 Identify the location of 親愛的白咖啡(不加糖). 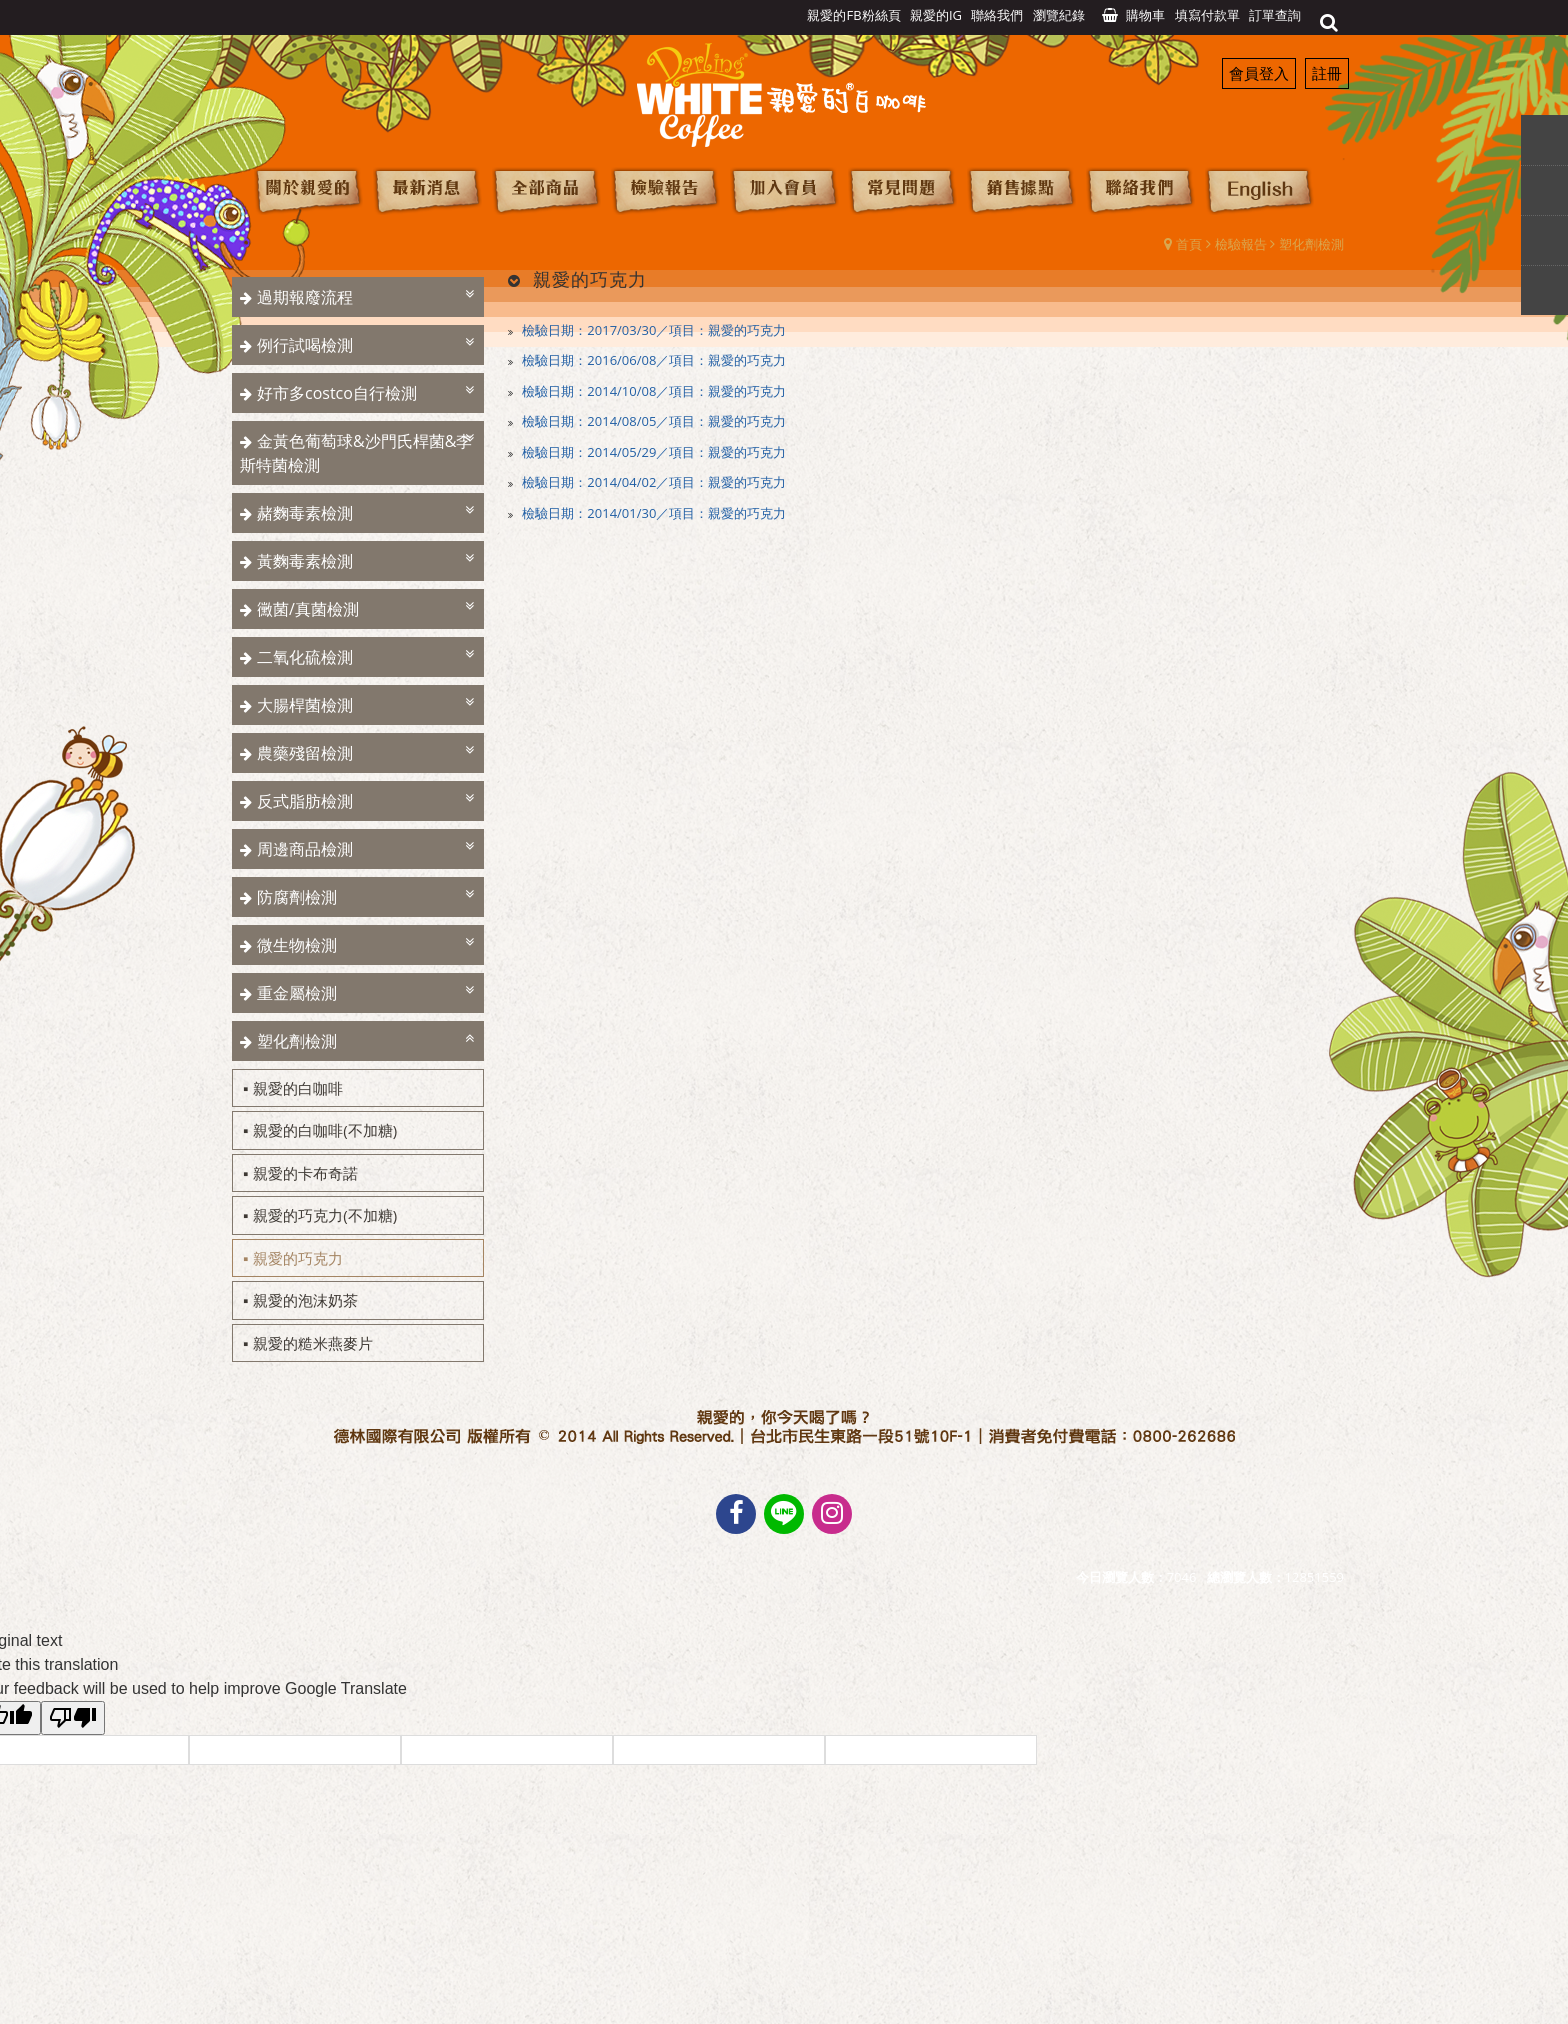
(325, 1130).